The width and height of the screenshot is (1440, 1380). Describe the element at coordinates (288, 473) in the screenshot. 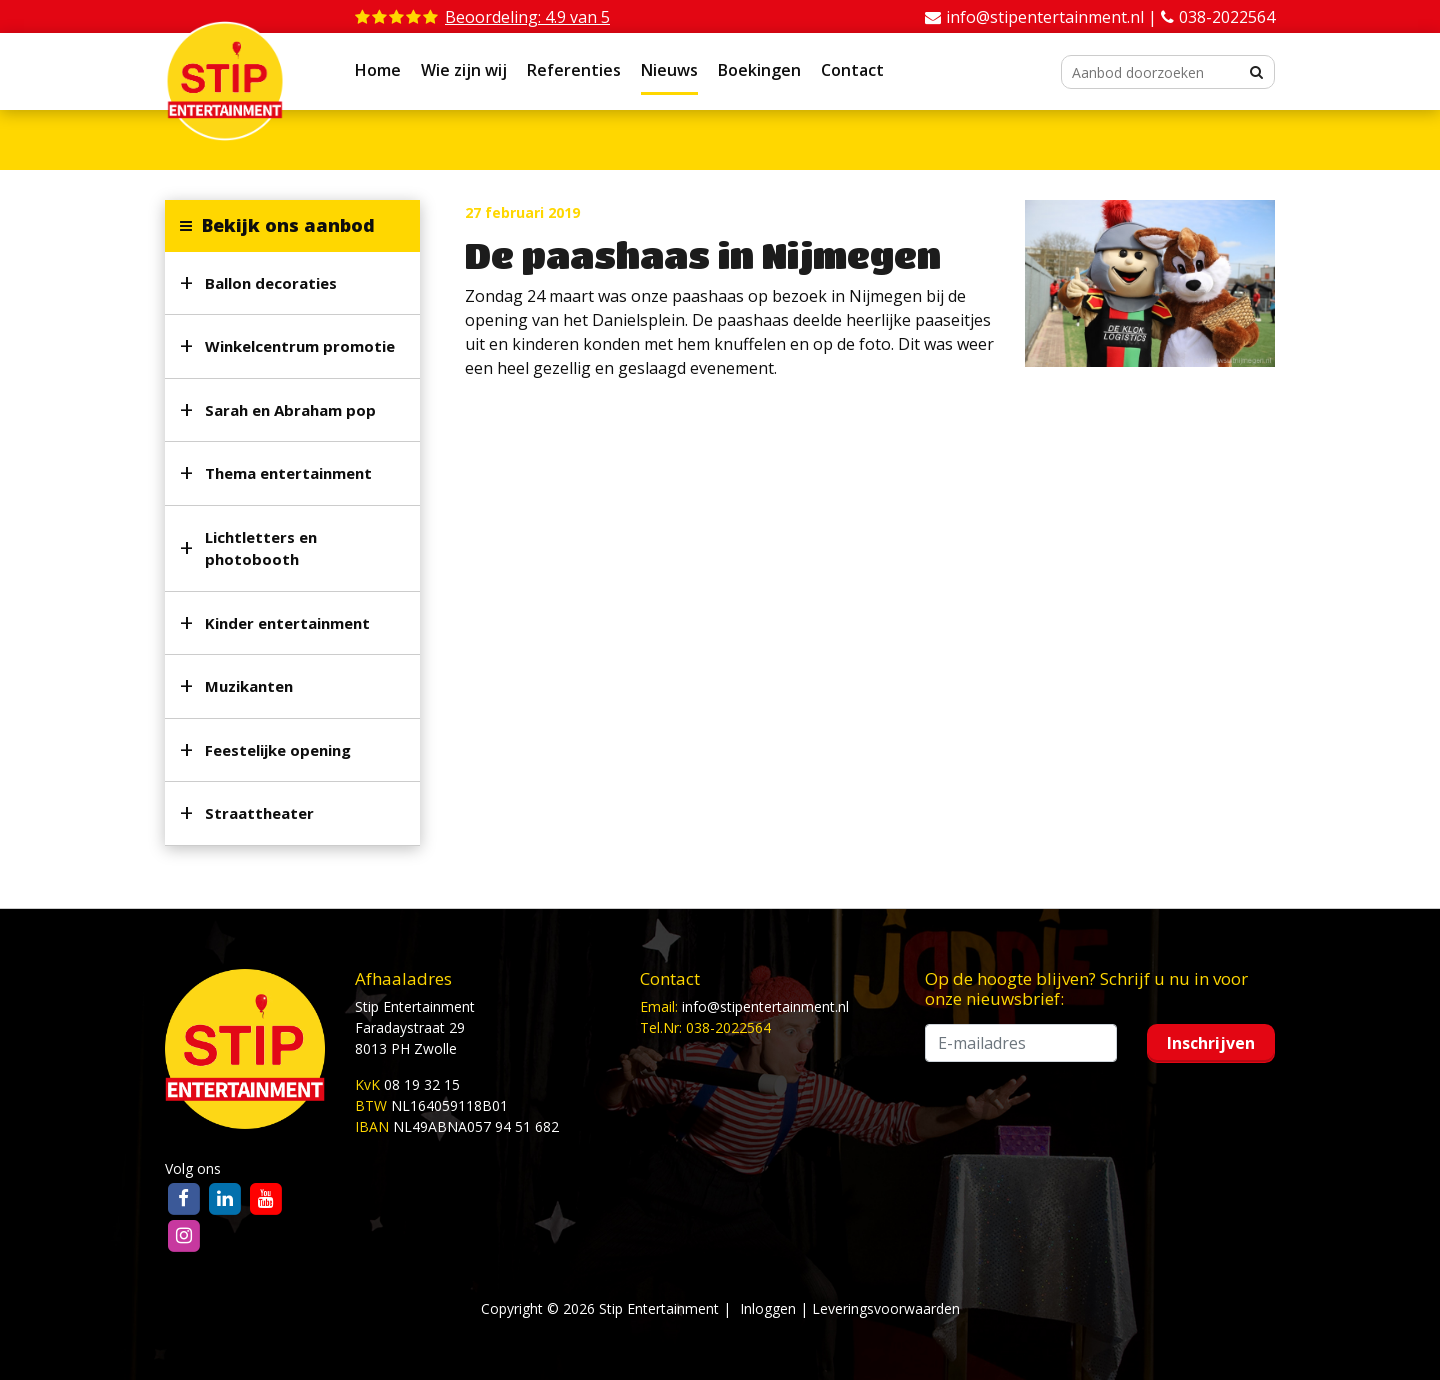

I see `Thema entertainment` at that location.